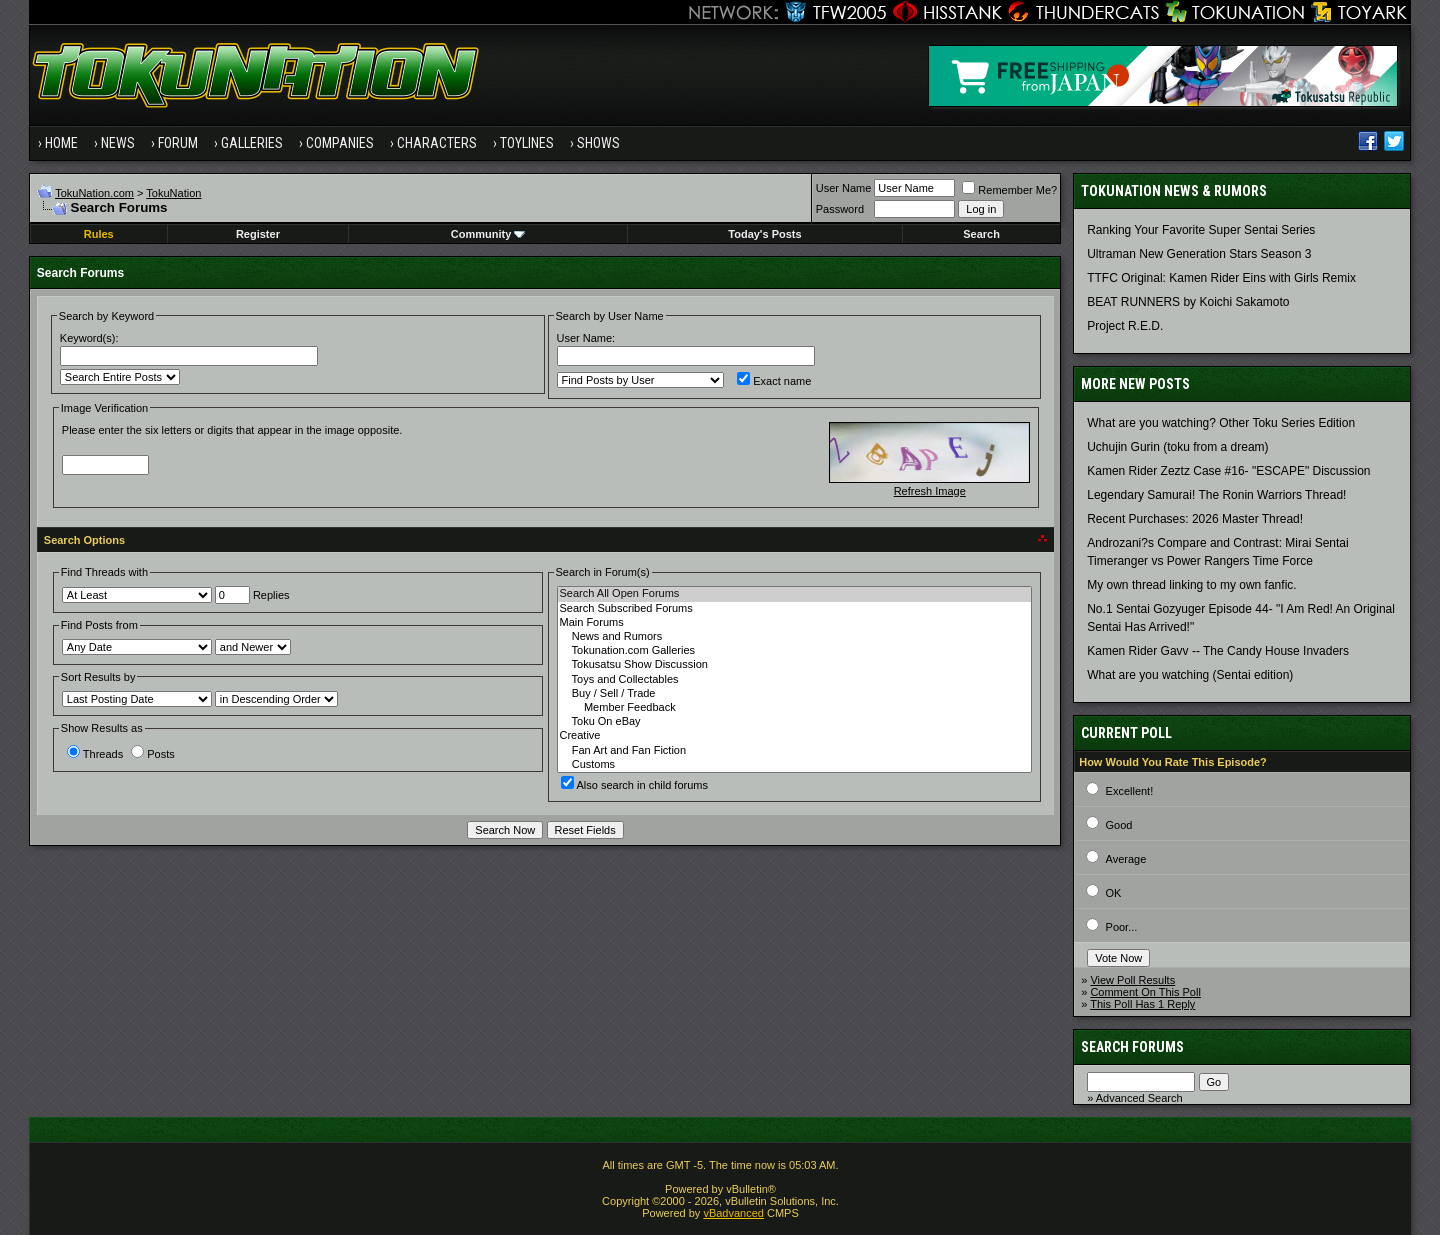 The image size is (1440, 1235). I want to click on User Name, so click(844, 188).